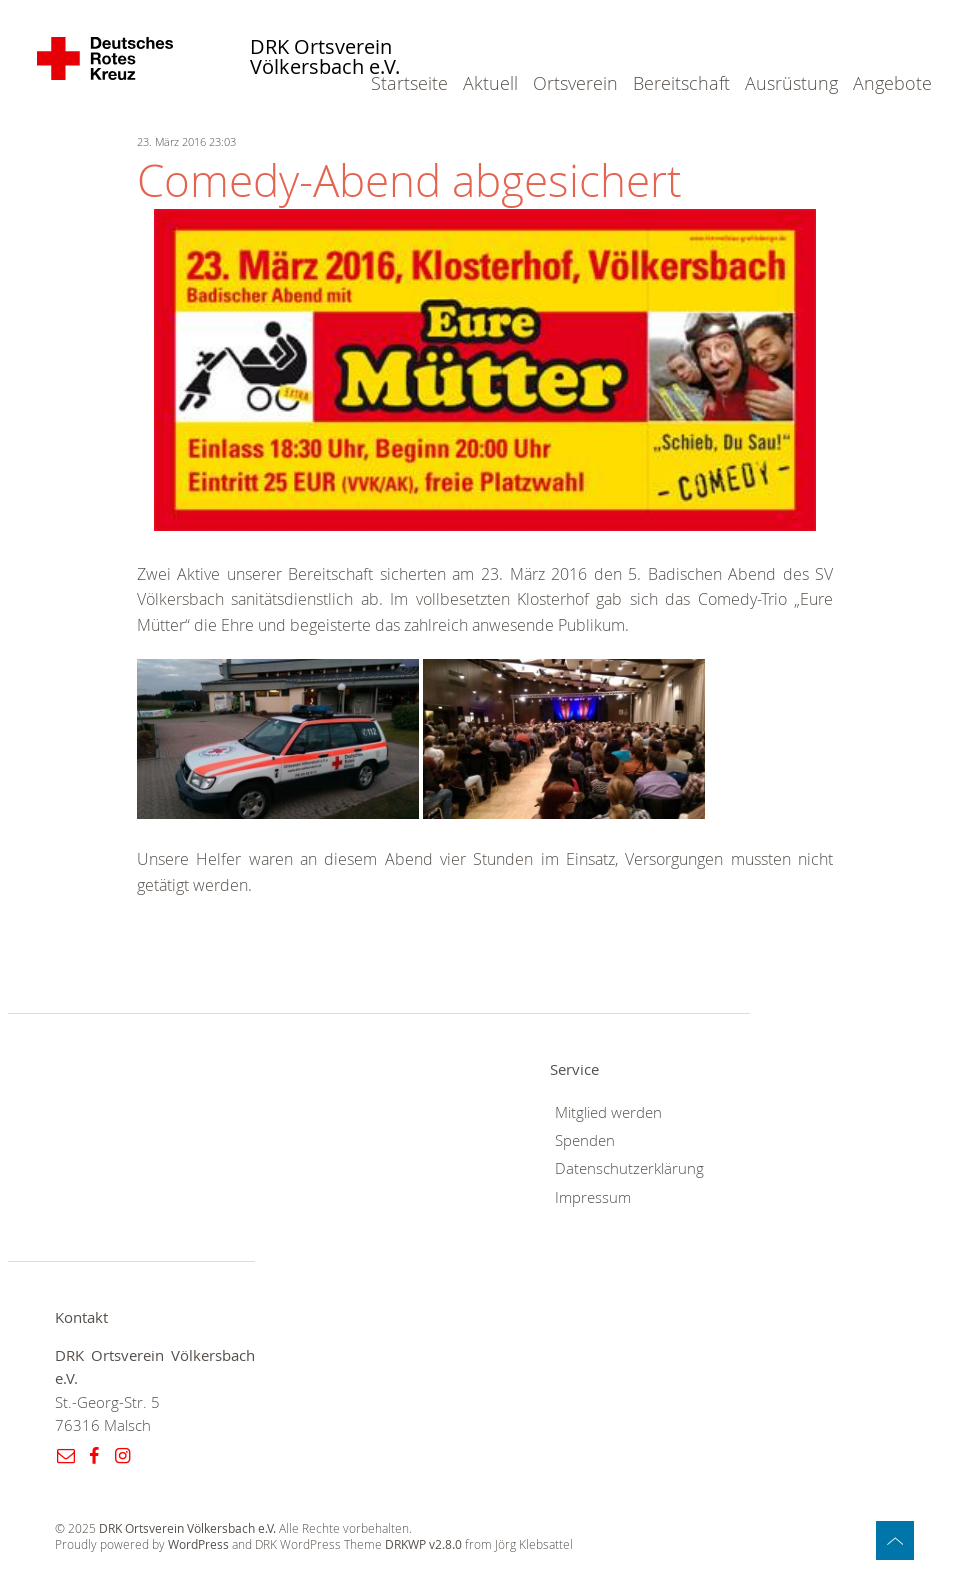 Image resolution: width=970 pixels, height=1578 pixels. I want to click on Angebote, so click(892, 83).